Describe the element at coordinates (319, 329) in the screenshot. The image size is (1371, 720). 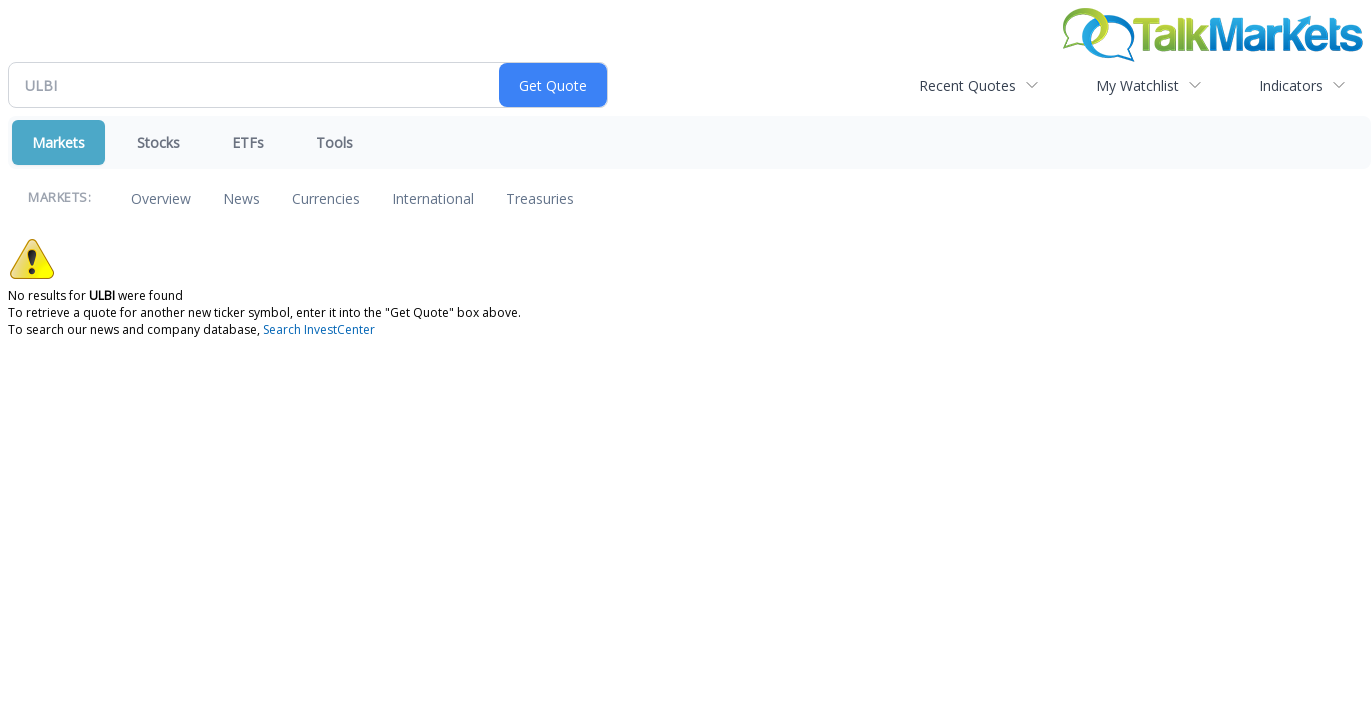
I see `Search InvestCenter` at that location.